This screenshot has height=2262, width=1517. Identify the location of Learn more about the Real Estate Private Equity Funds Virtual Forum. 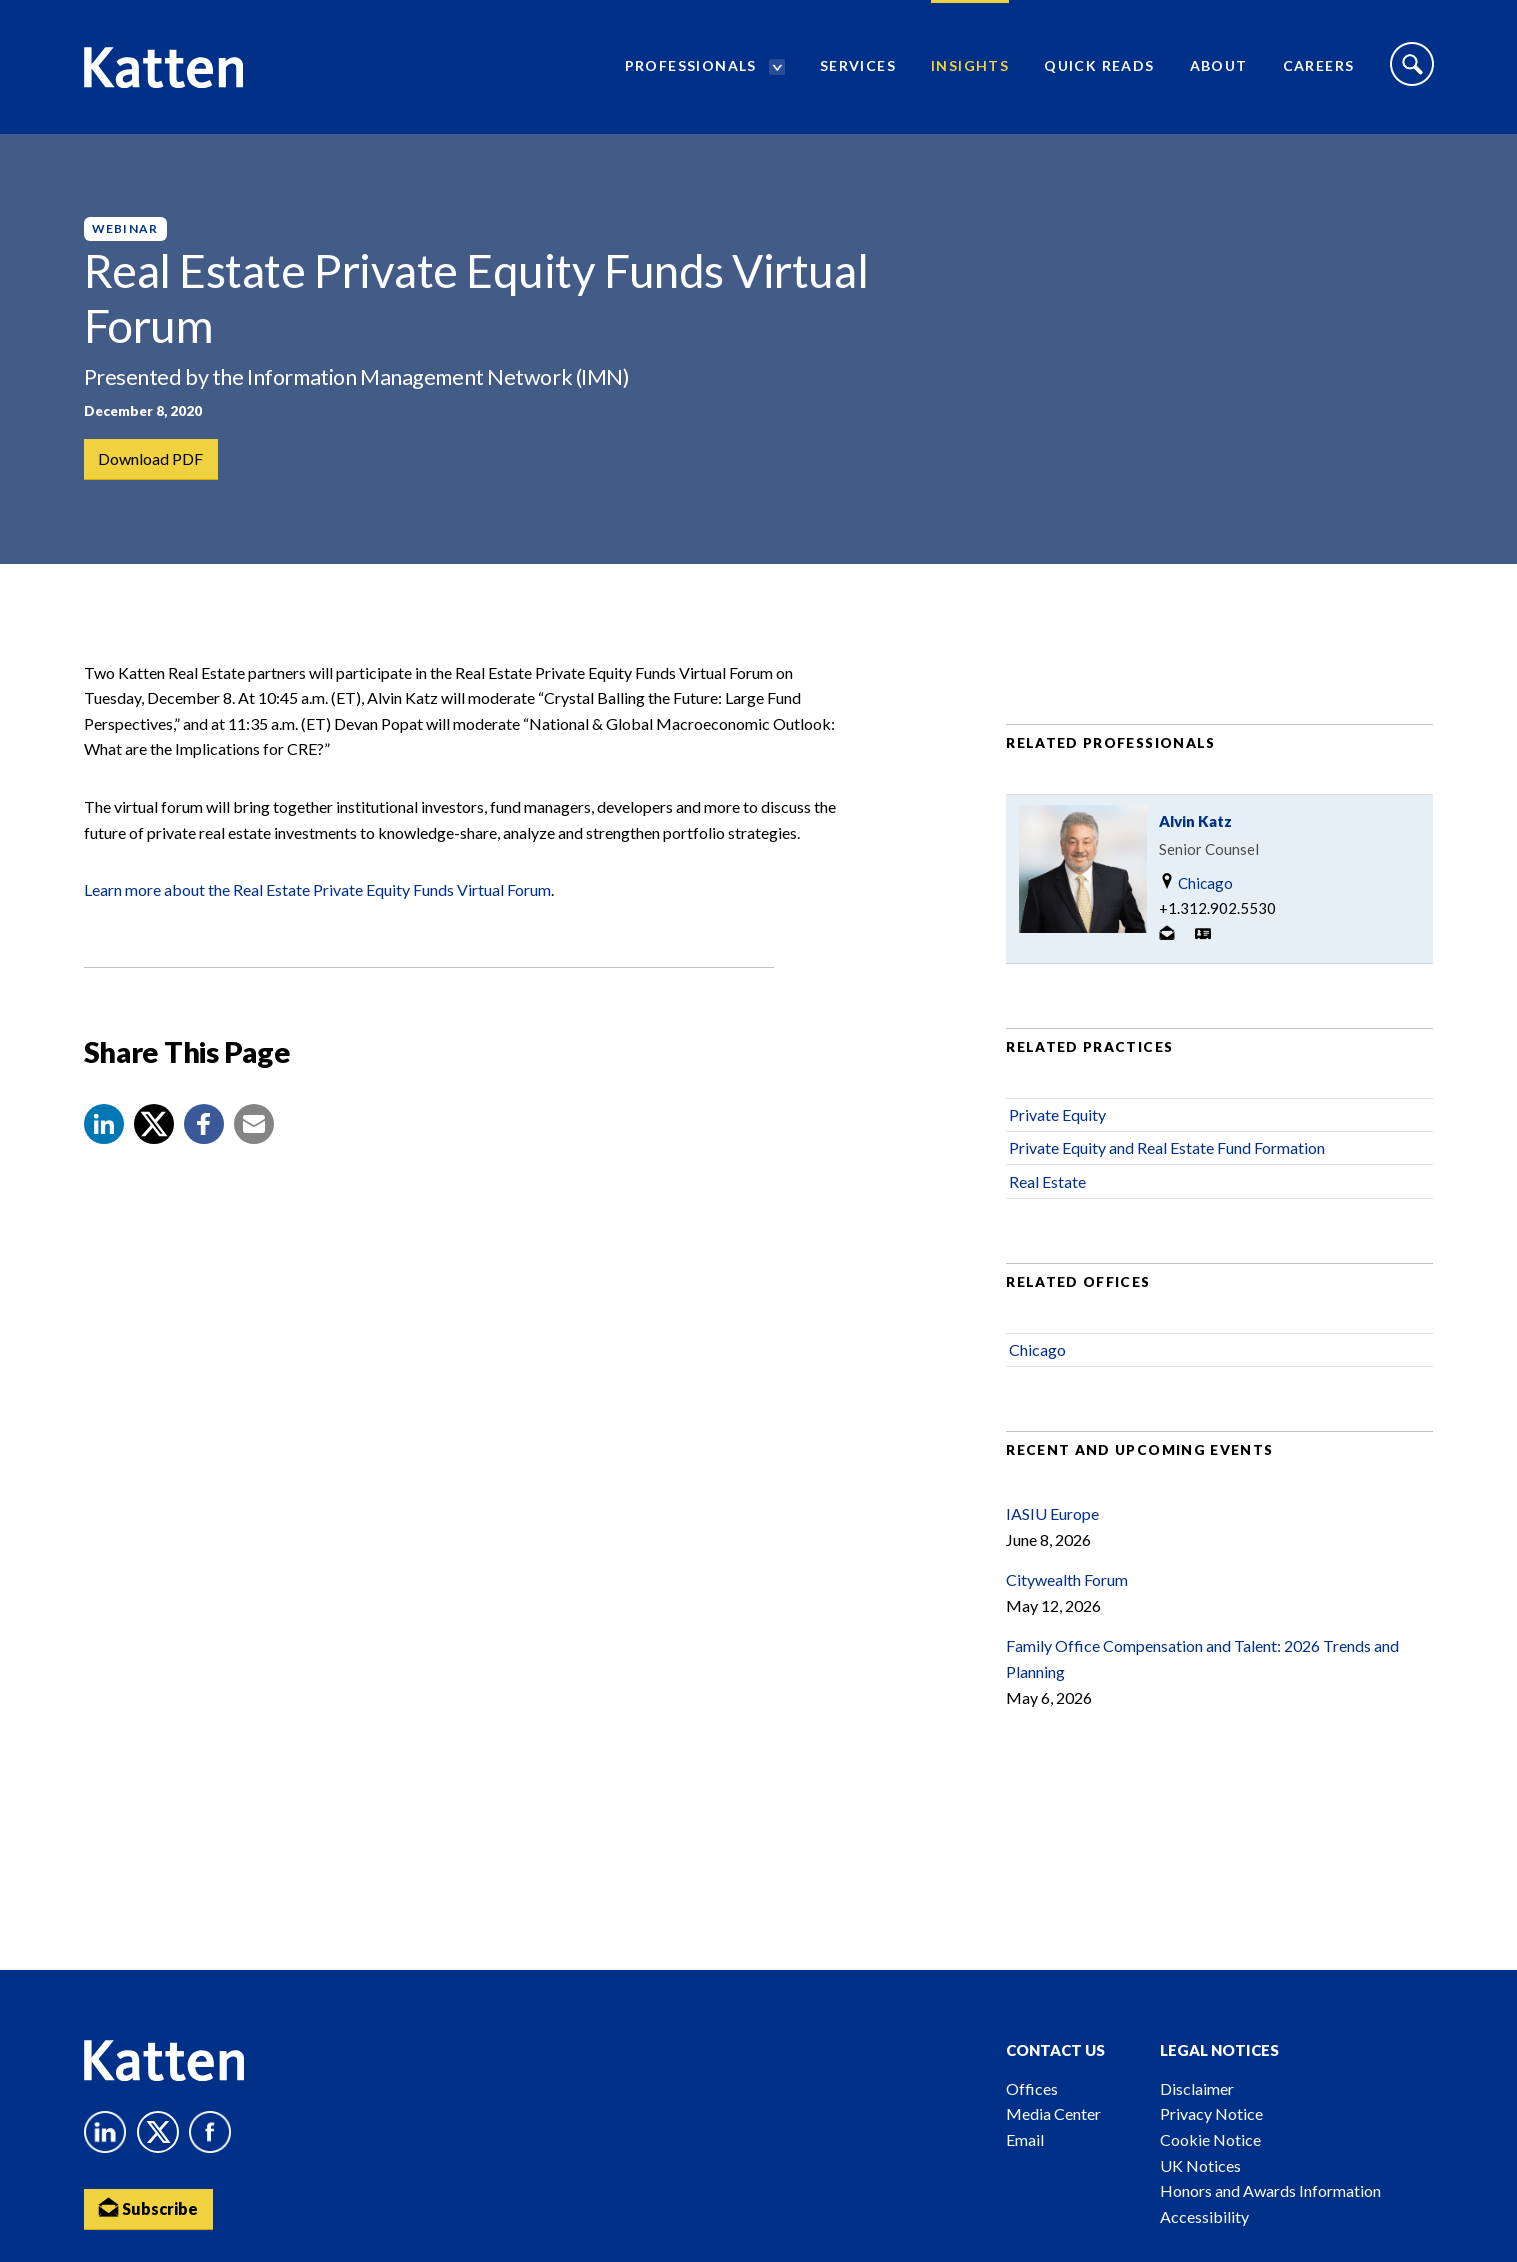
(317, 889).